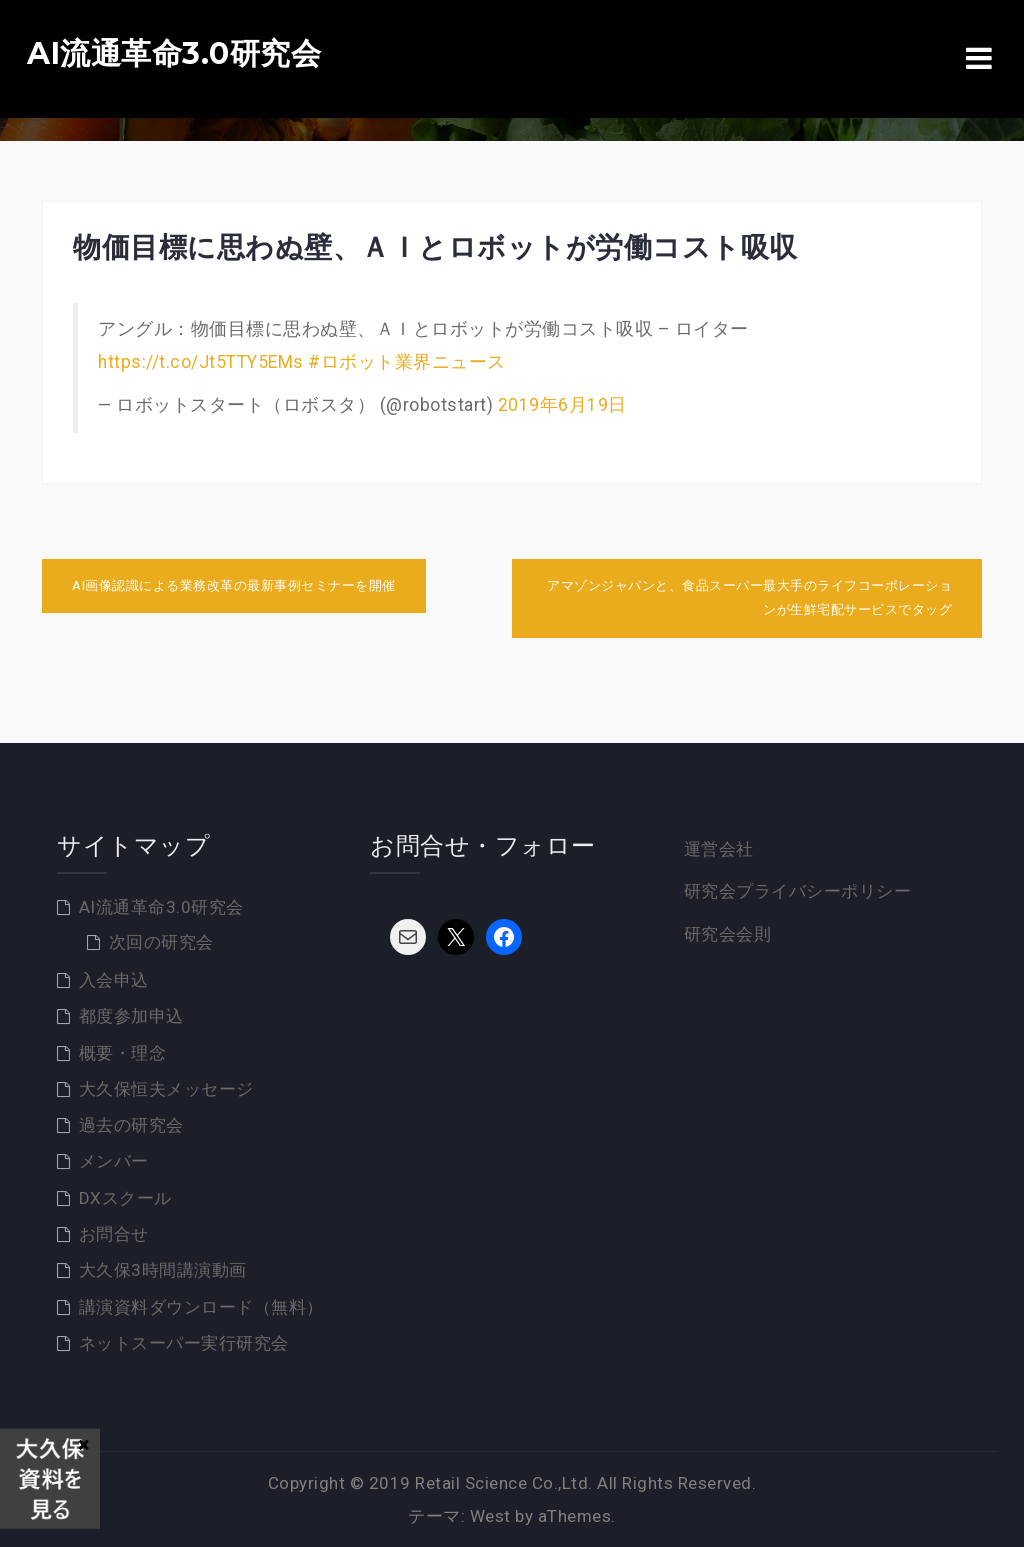 This screenshot has height=1547, width=1024. Describe the element at coordinates (161, 942) in the screenshot. I see `次回の研究会` at that location.